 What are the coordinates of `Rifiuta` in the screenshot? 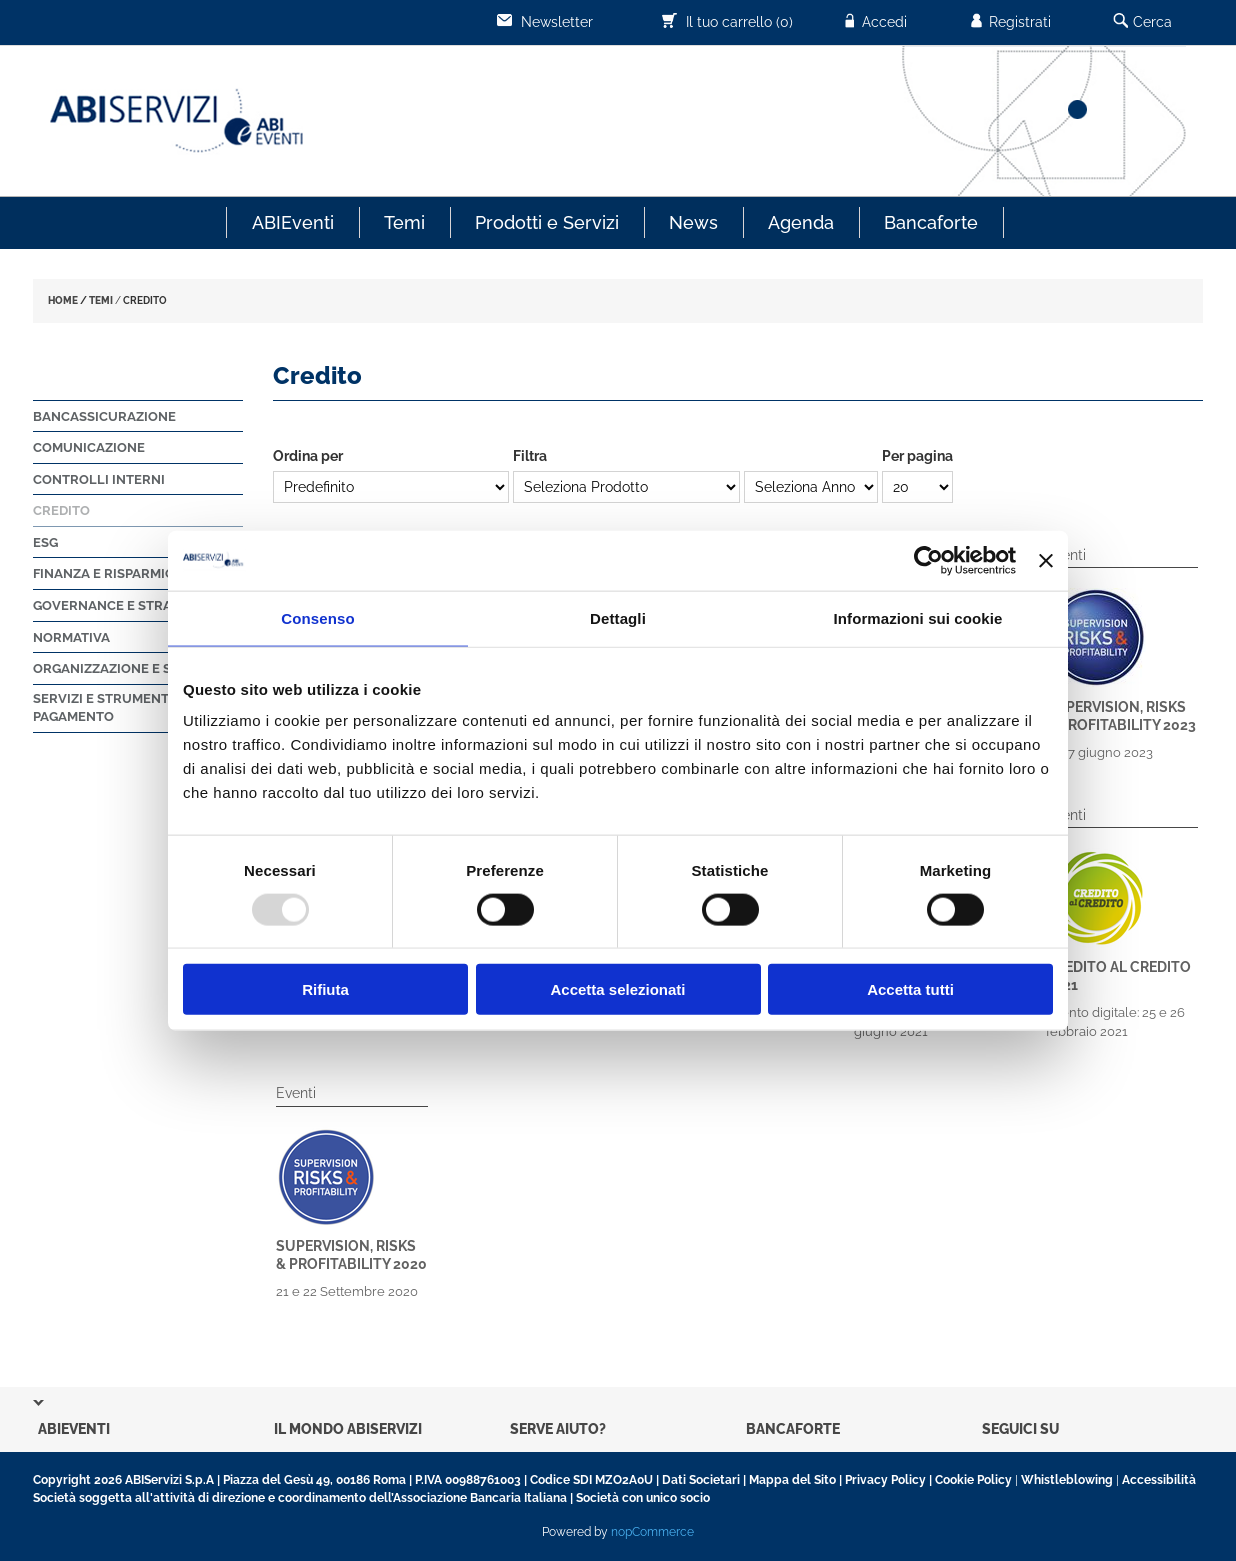 It's located at (325, 989).